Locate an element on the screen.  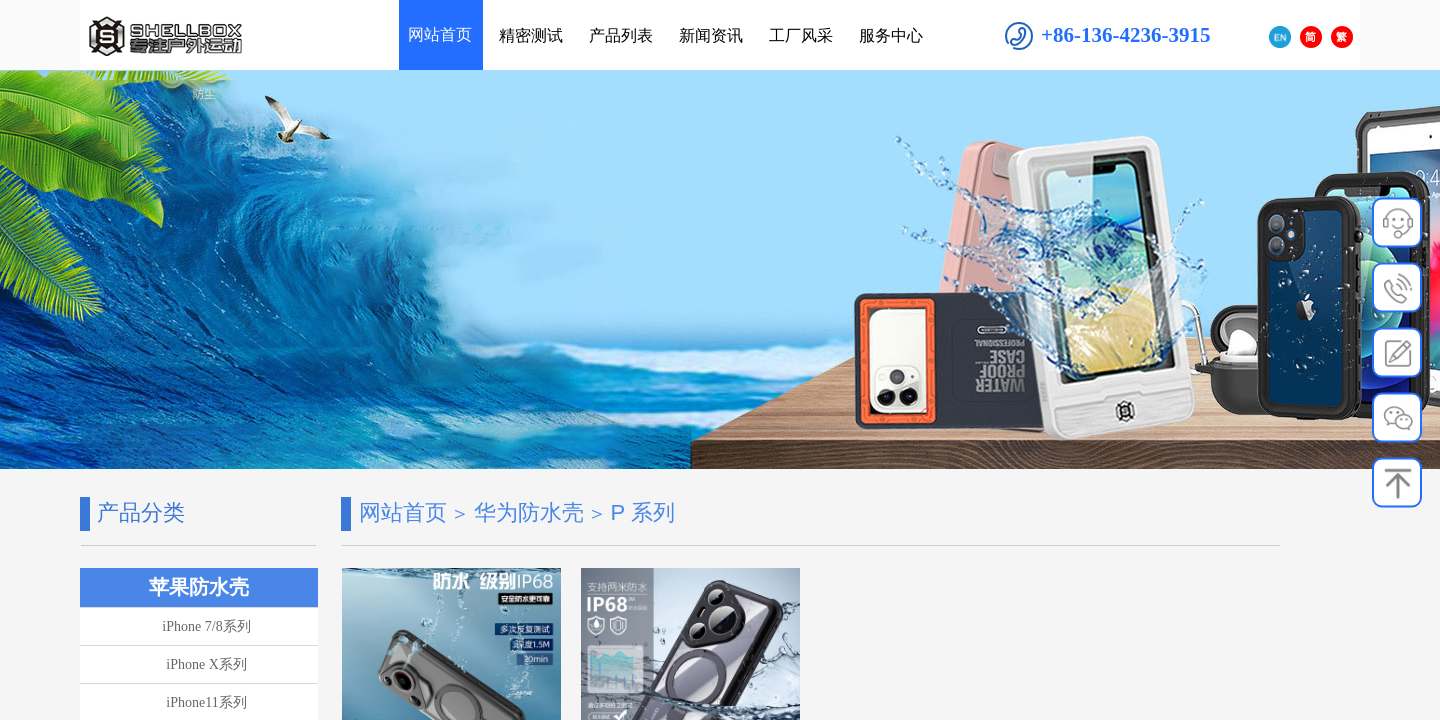
苹果防水壳 is located at coordinates (199, 587).